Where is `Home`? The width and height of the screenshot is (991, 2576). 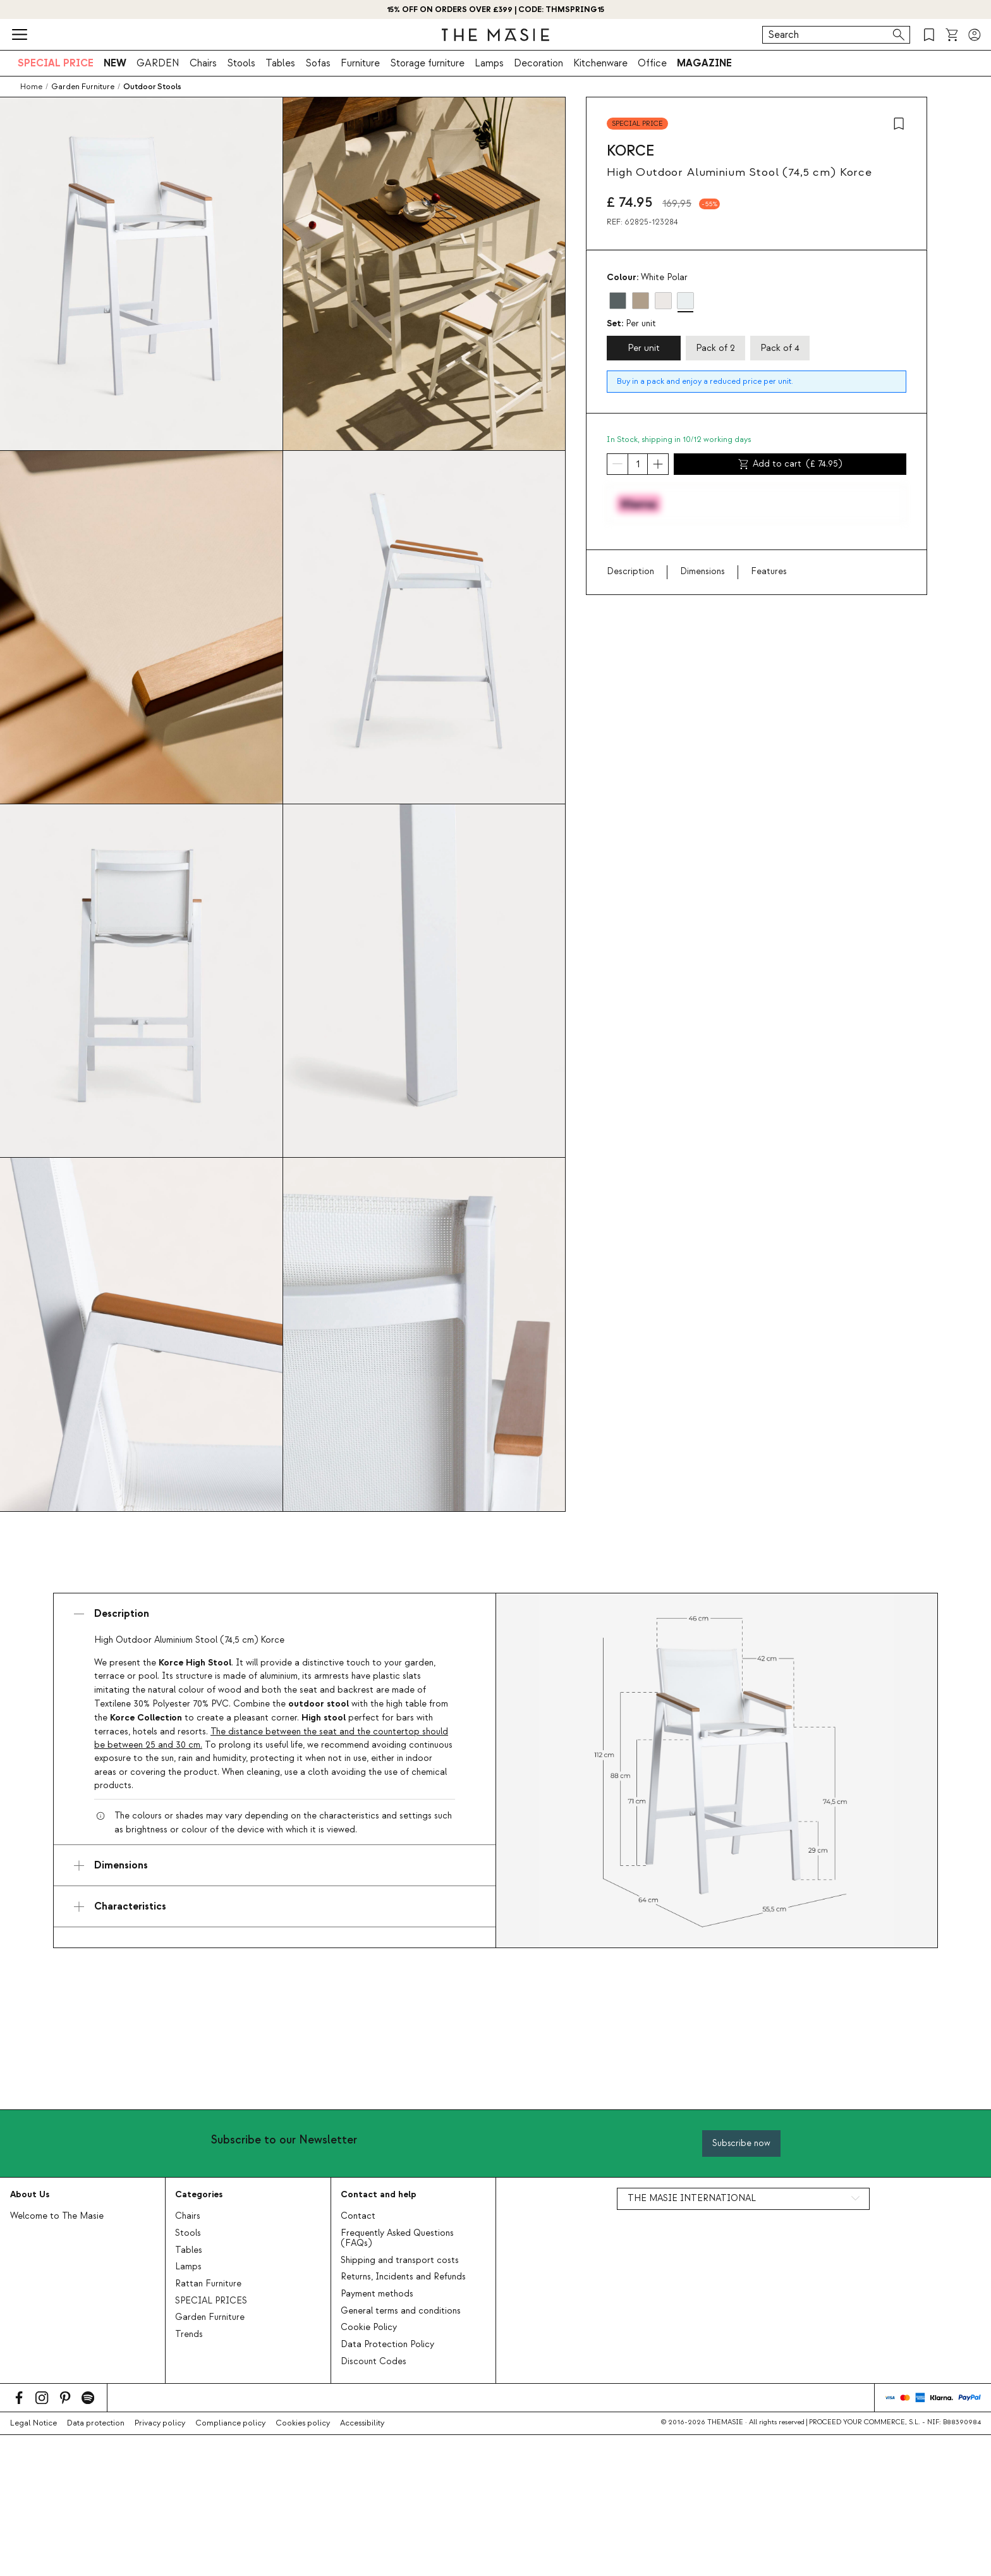 Home is located at coordinates (31, 87).